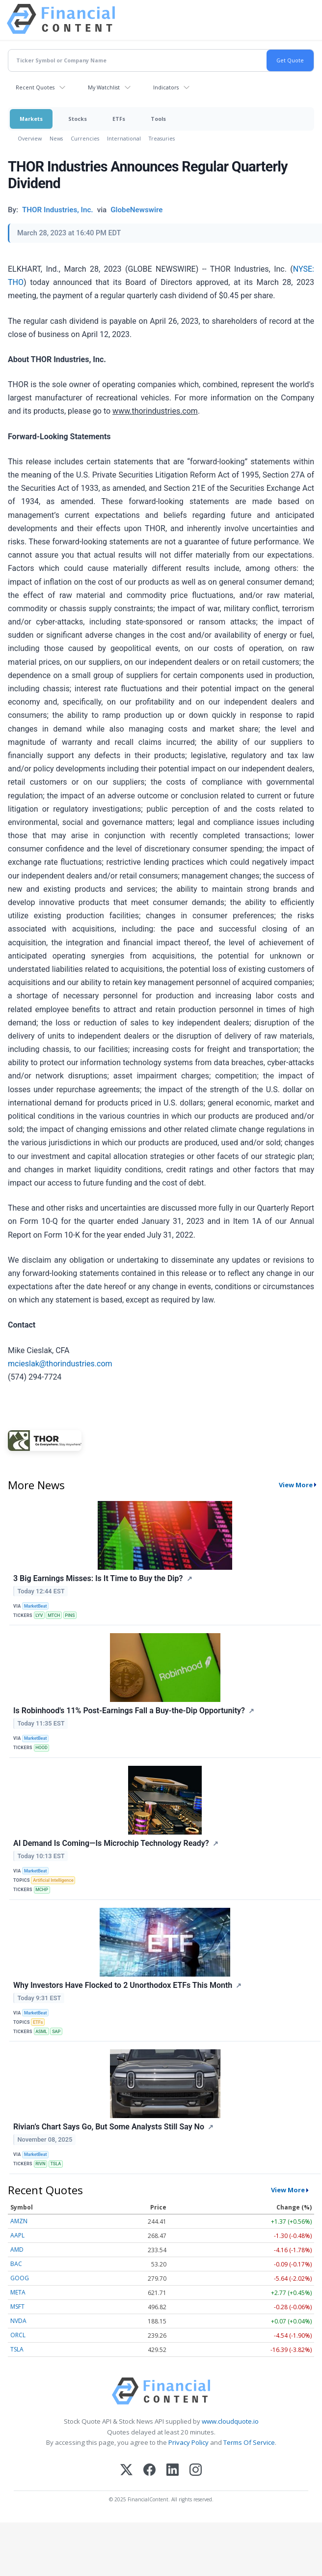 The width and height of the screenshot is (322, 2576). I want to click on Treasuries, so click(162, 138).